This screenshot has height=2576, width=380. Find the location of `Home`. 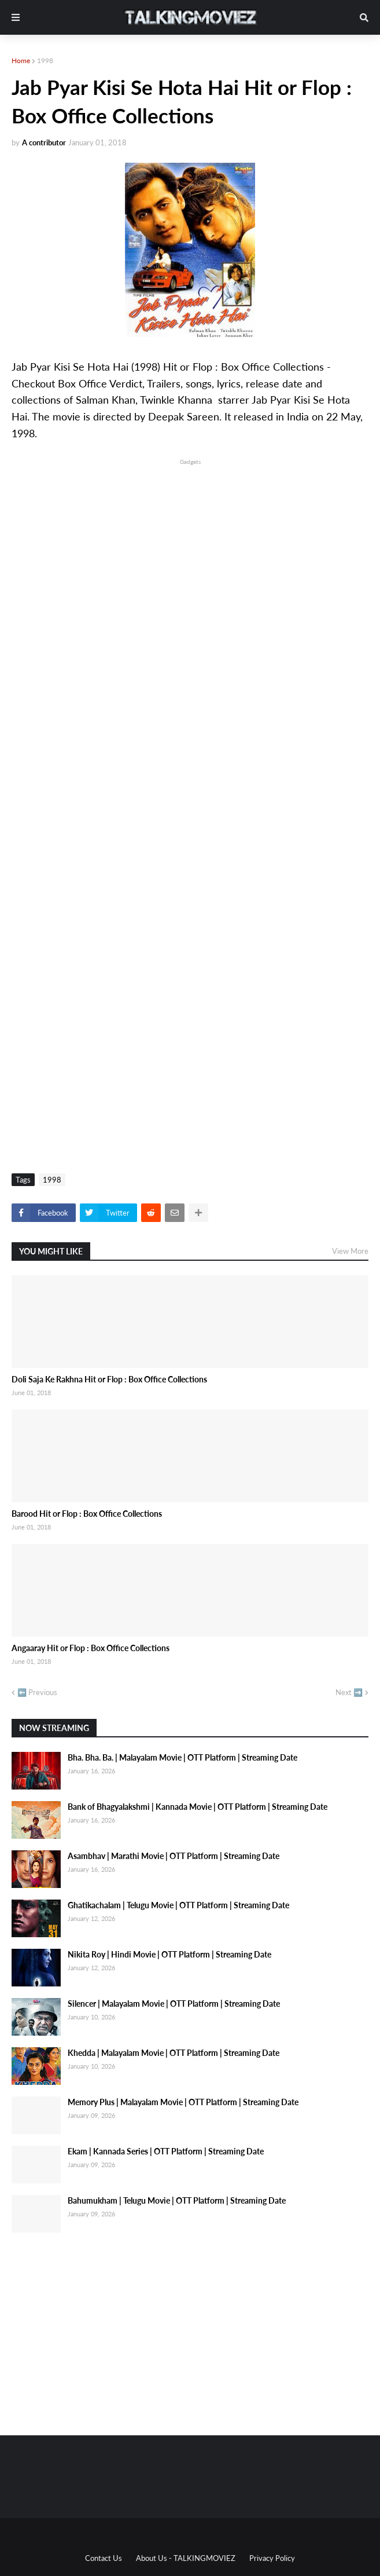

Home is located at coordinates (21, 60).